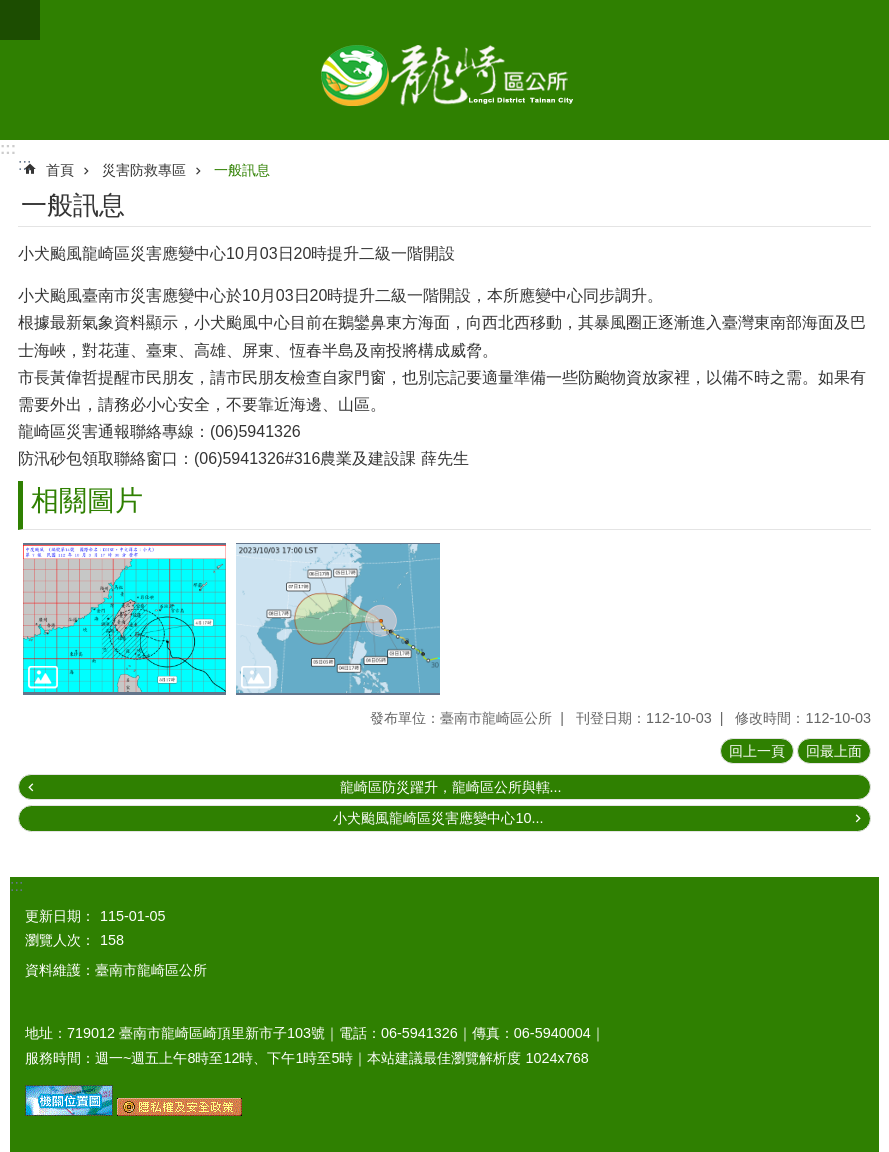 The height and width of the screenshot is (1152, 889). I want to click on 龍崎區防災躍升，龍崎區公所與轄..., so click(451, 787).